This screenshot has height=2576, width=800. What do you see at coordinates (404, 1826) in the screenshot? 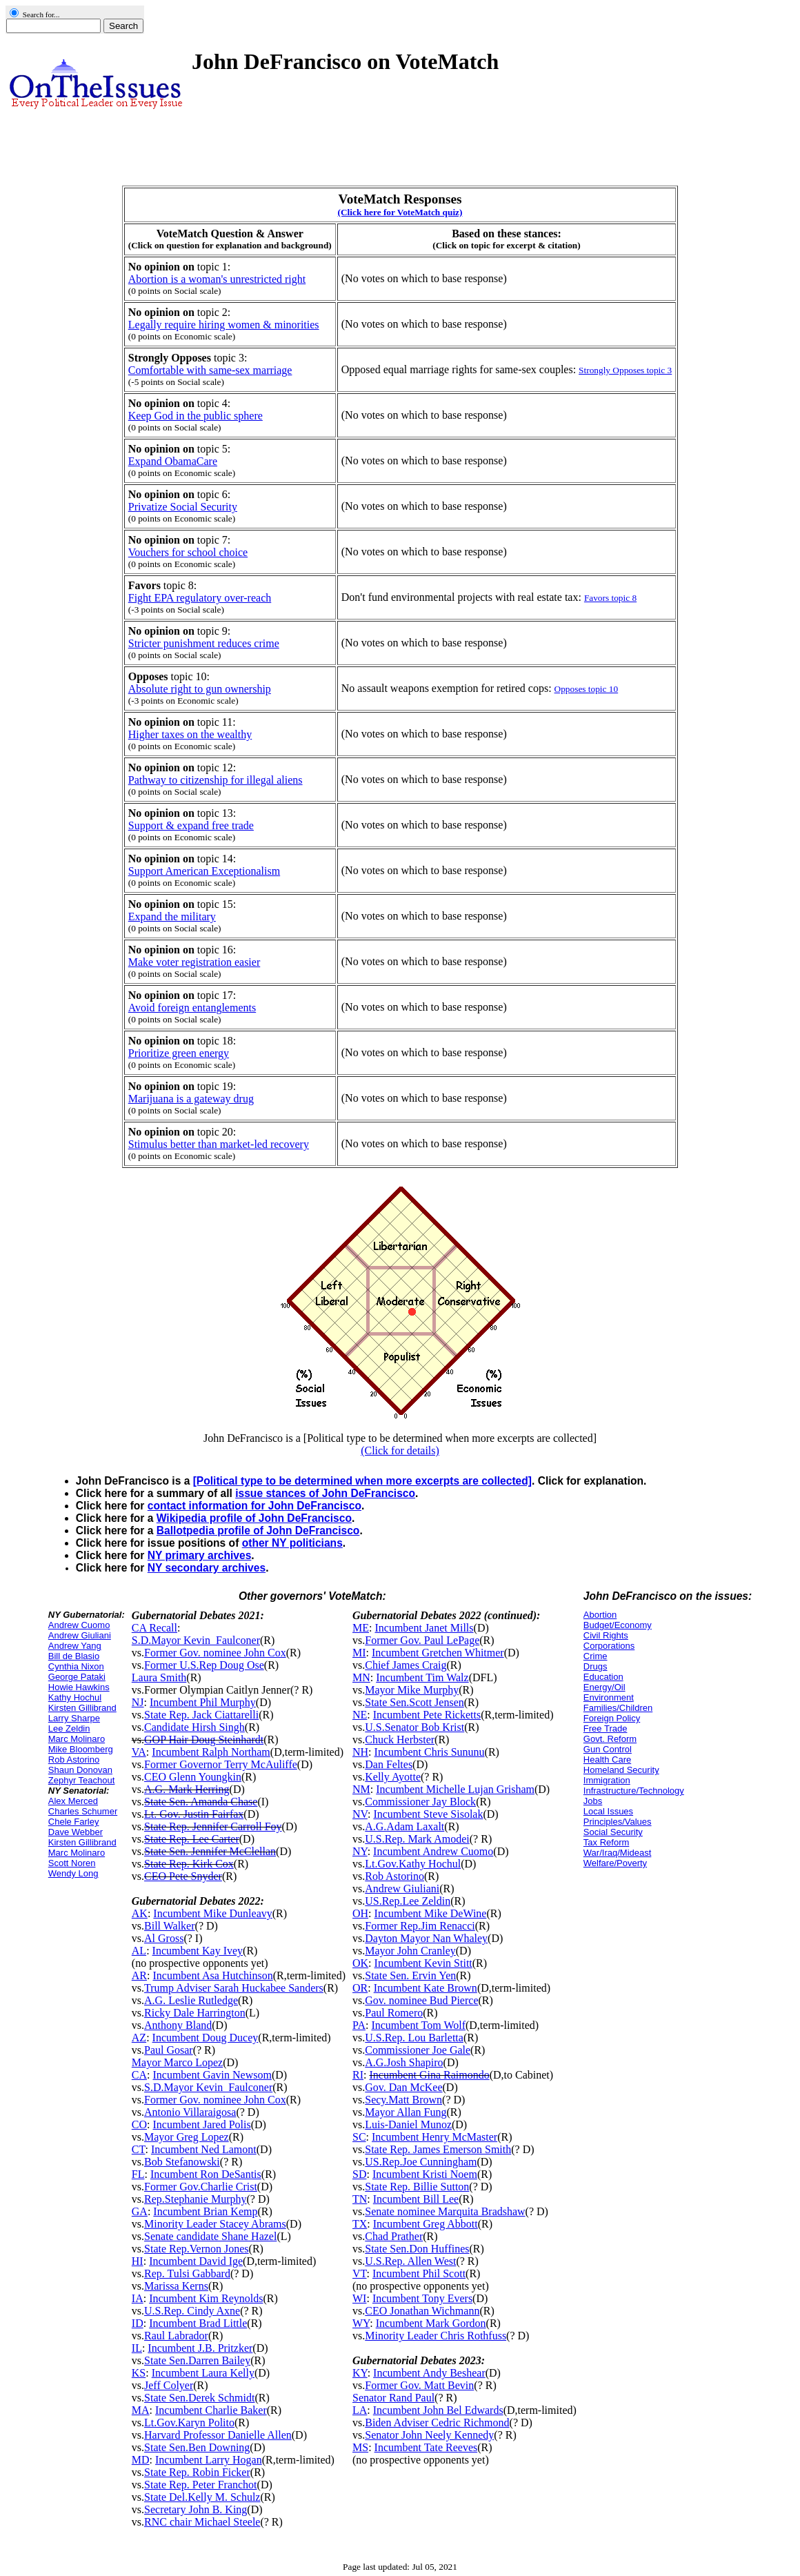
I see `A.G.Adam Laxalt` at bounding box center [404, 1826].